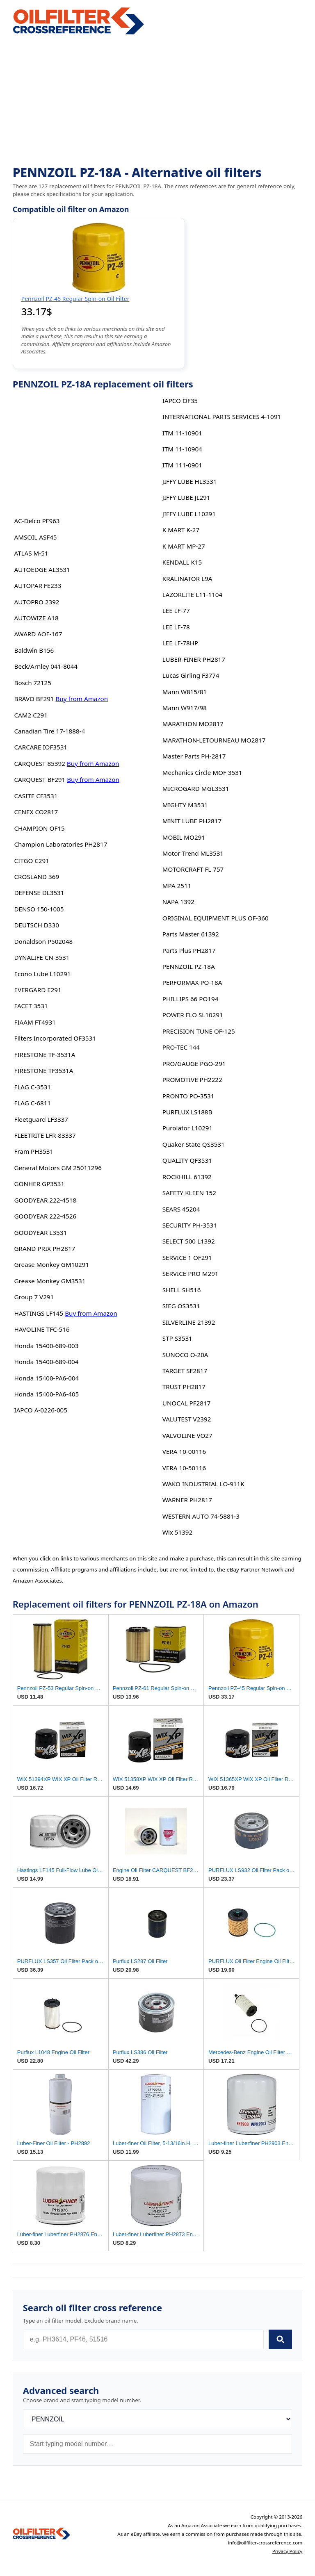 The image size is (315, 2576). Describe the element at coordinates (34, 1151) in the screenshot. I see `Fram PH3531` at that location.